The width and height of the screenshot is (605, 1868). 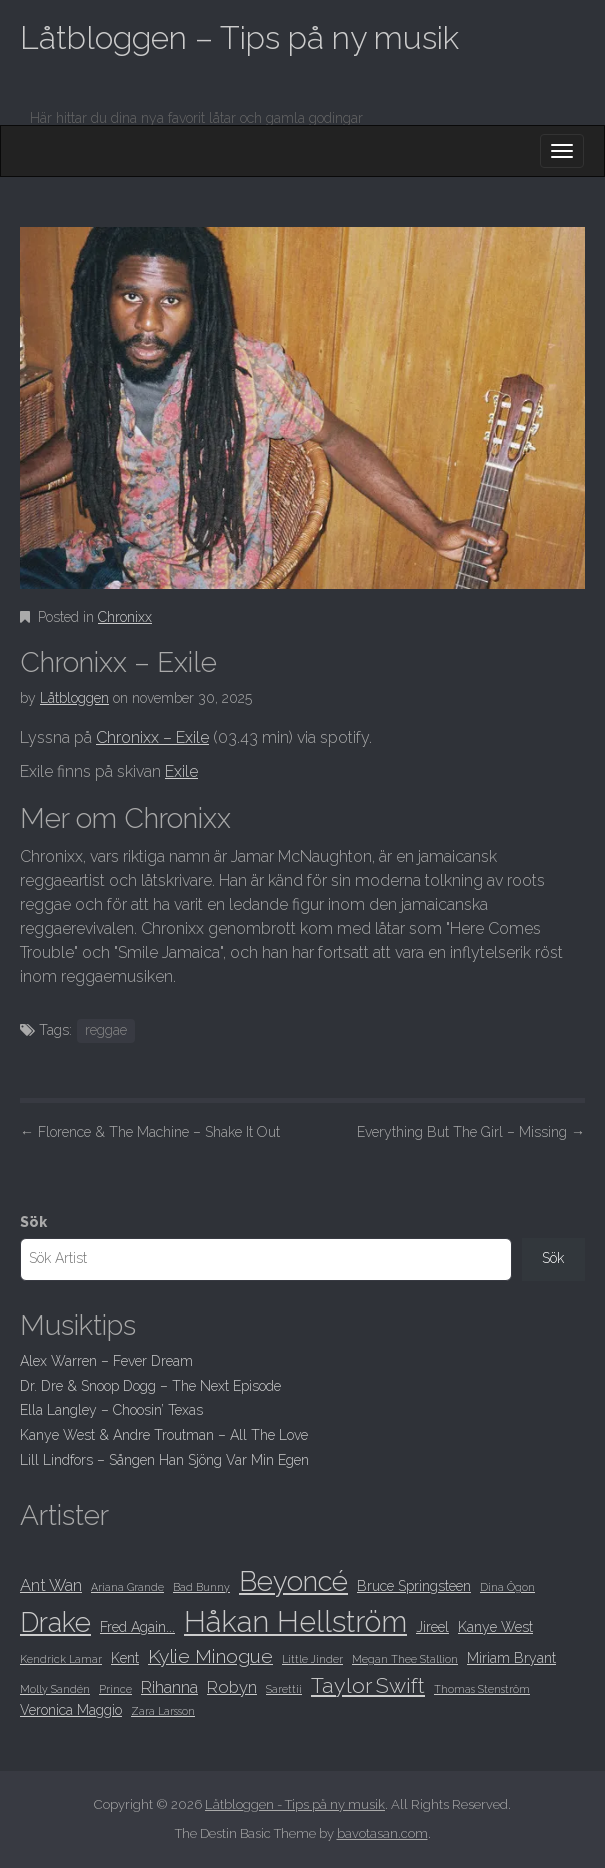 What do you see at coordinates (106, 1030) in the screenshot?
I see `reggae` at bounding box center [106, 1030].